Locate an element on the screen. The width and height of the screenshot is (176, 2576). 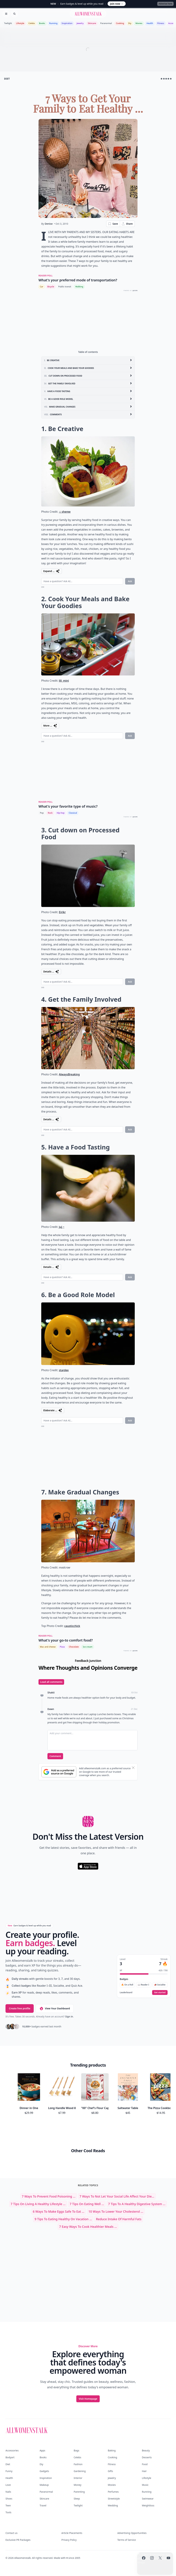
★★★★★ is located at coordinates (166, 78).